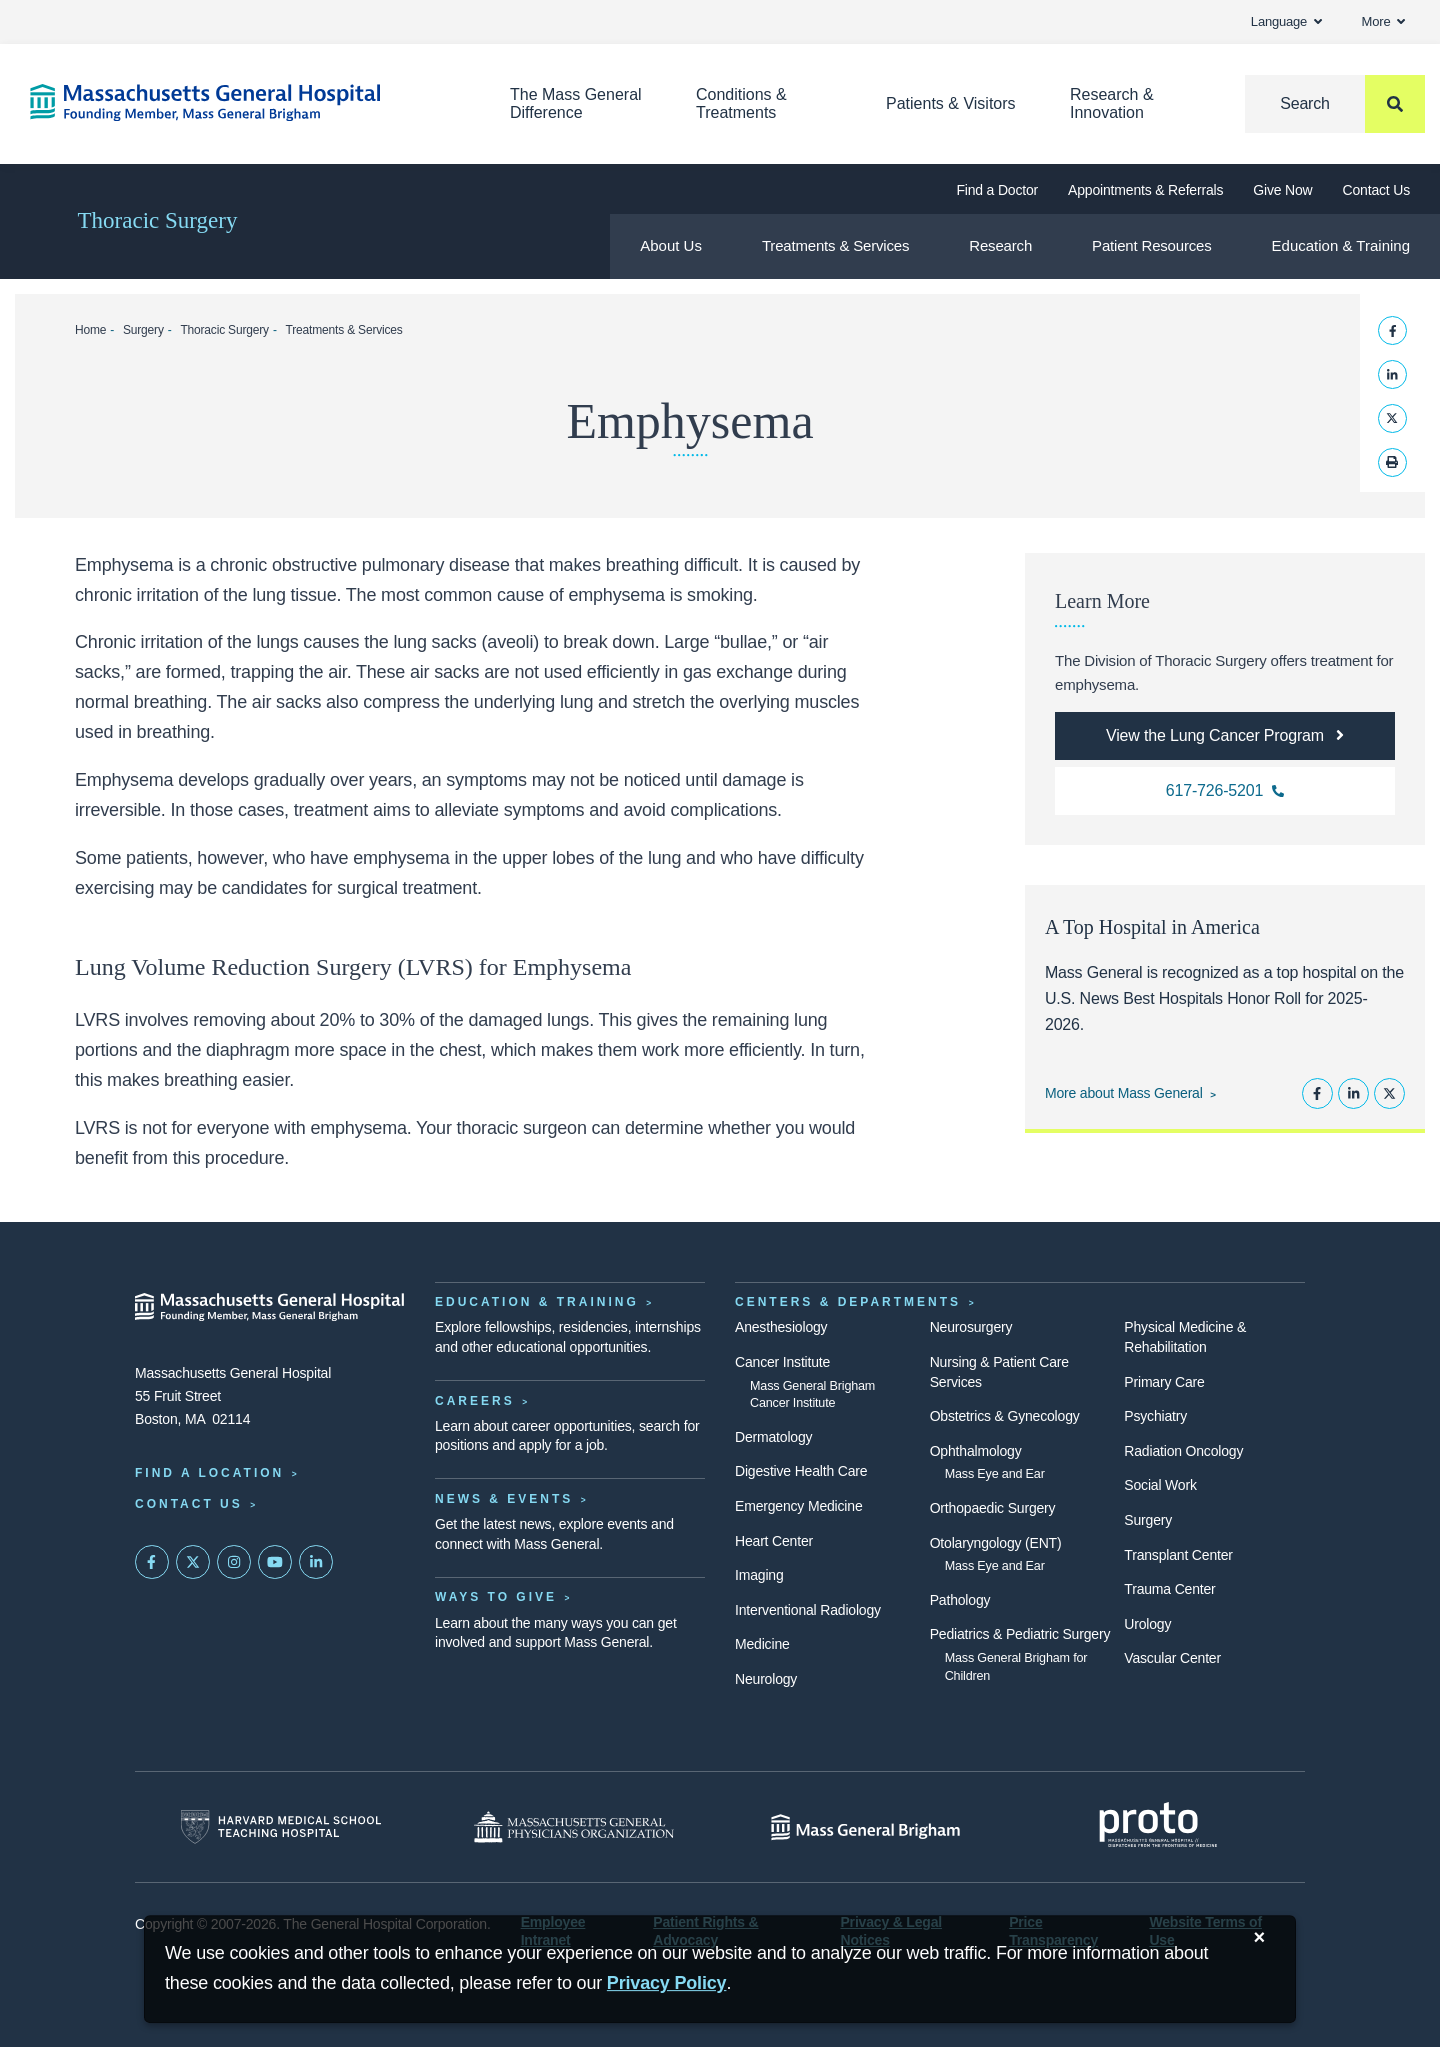  Describe the element at coordinates (475, 1401) in the screenshot. I see `Careers` at that location.